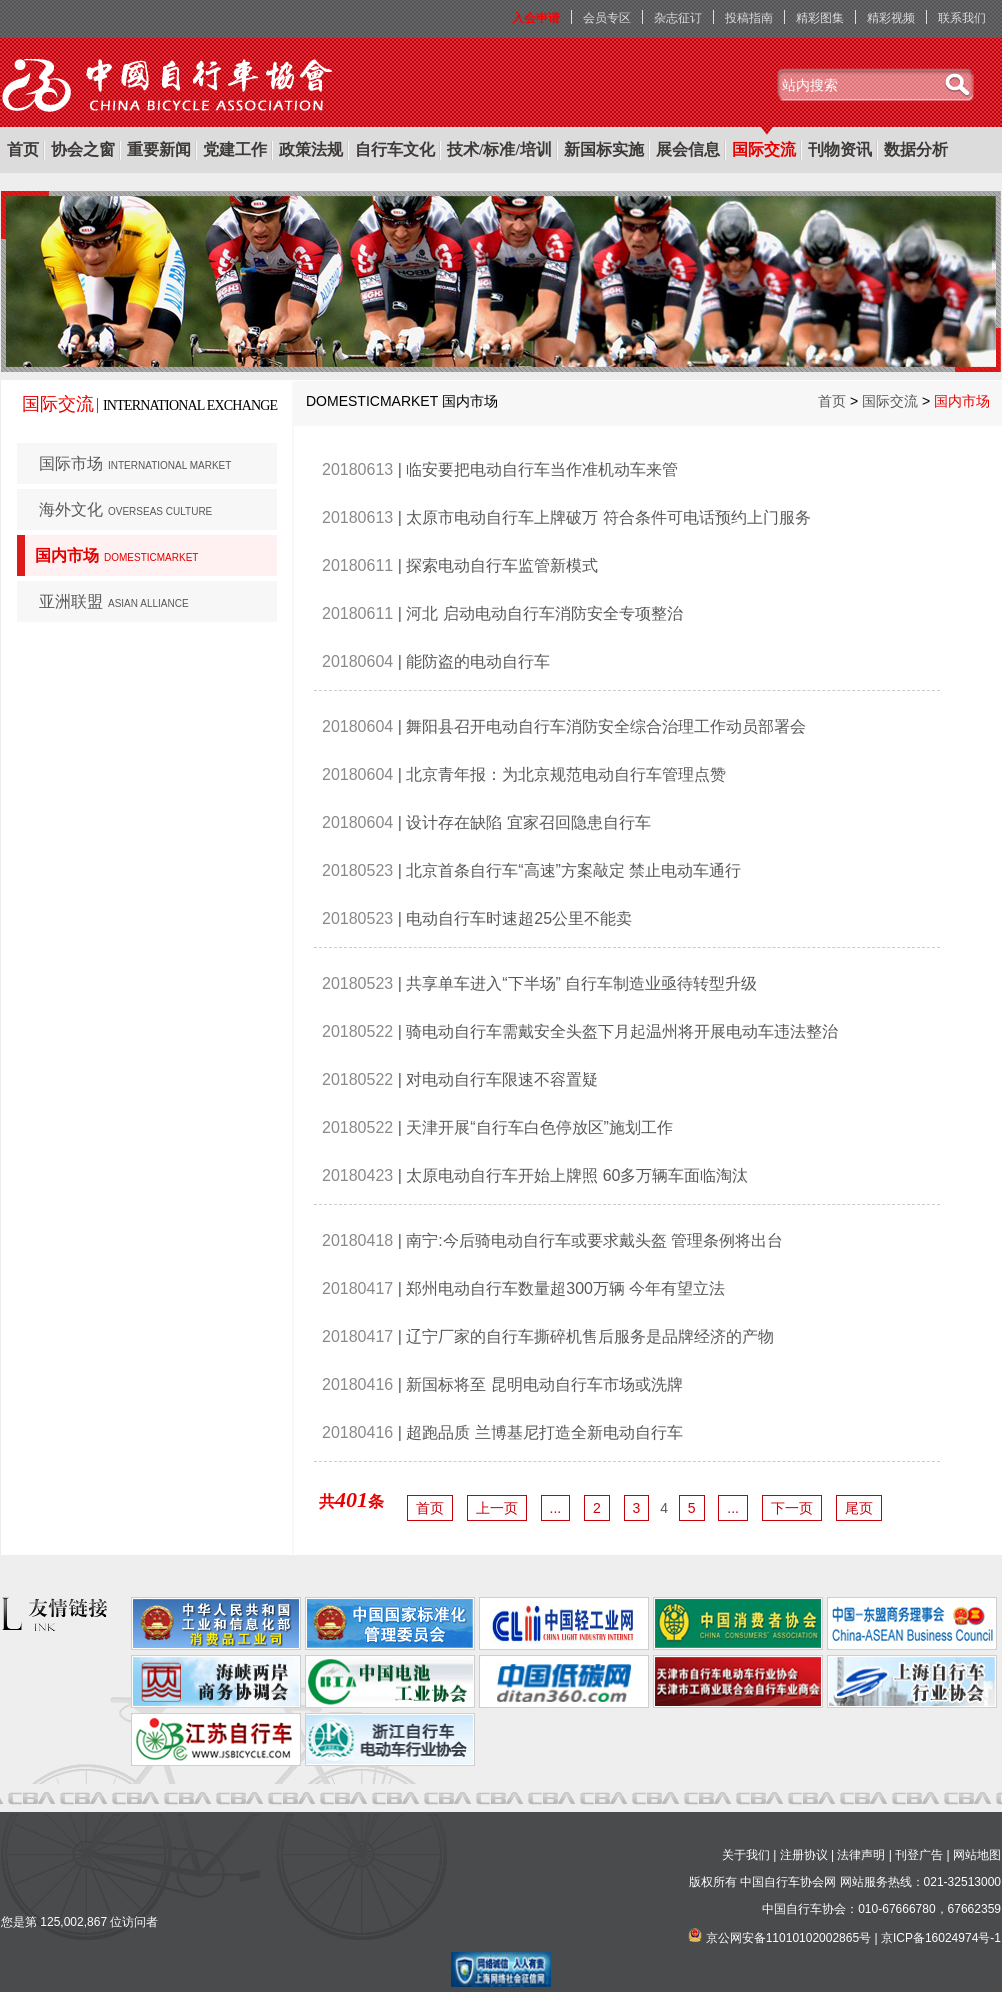 The width and height of the screenshot is (1002, 1992). What do you see at coordinates (861, 1855) in the screenshot?
I see `法律声明` at bounding box center [861, 1855].